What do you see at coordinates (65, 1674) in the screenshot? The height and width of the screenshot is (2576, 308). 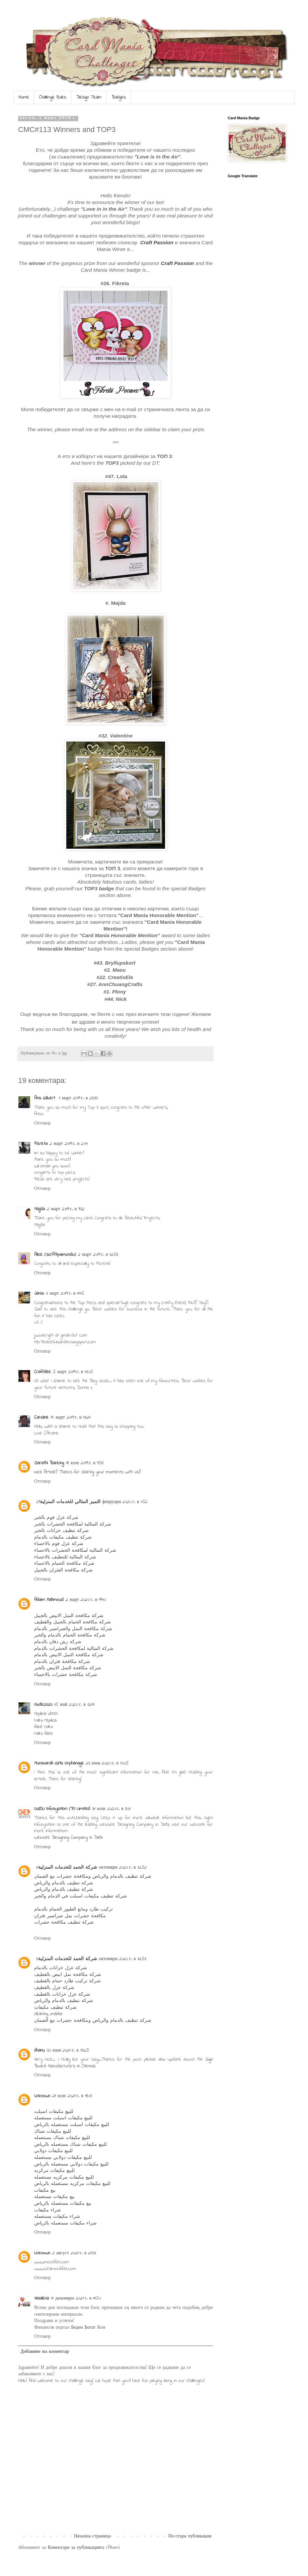 I see `شركة مكافحة حشرات بالاحساء` at bounding box center [65, 1674].